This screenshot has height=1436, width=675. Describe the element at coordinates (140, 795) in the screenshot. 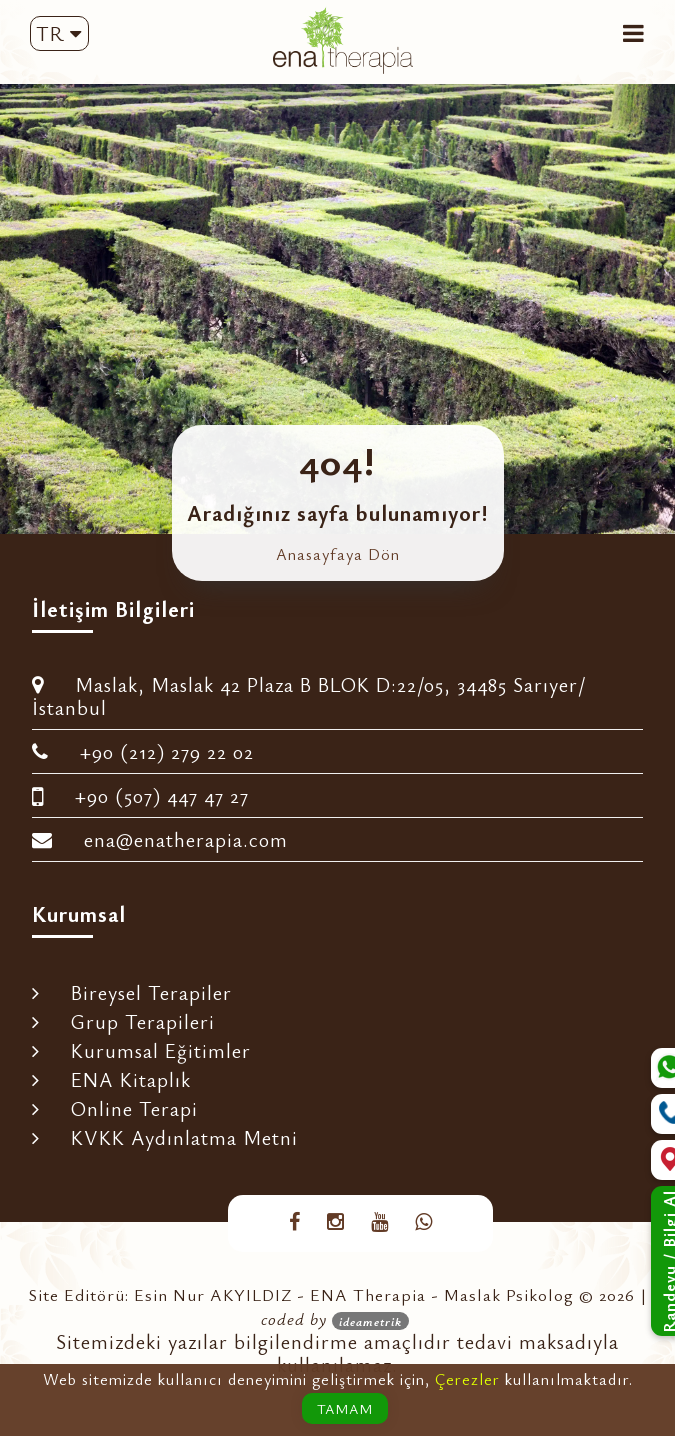

I see `+90 (507) 447 47 27` at that location.